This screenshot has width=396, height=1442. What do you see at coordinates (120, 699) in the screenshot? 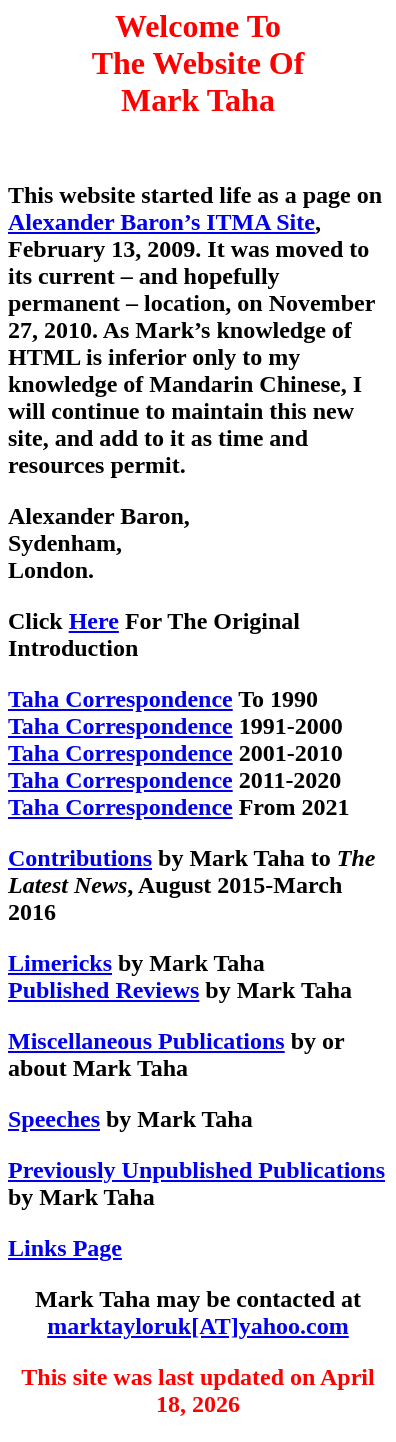
I see `Taha Correspondence` at bounding box center [120, 699].